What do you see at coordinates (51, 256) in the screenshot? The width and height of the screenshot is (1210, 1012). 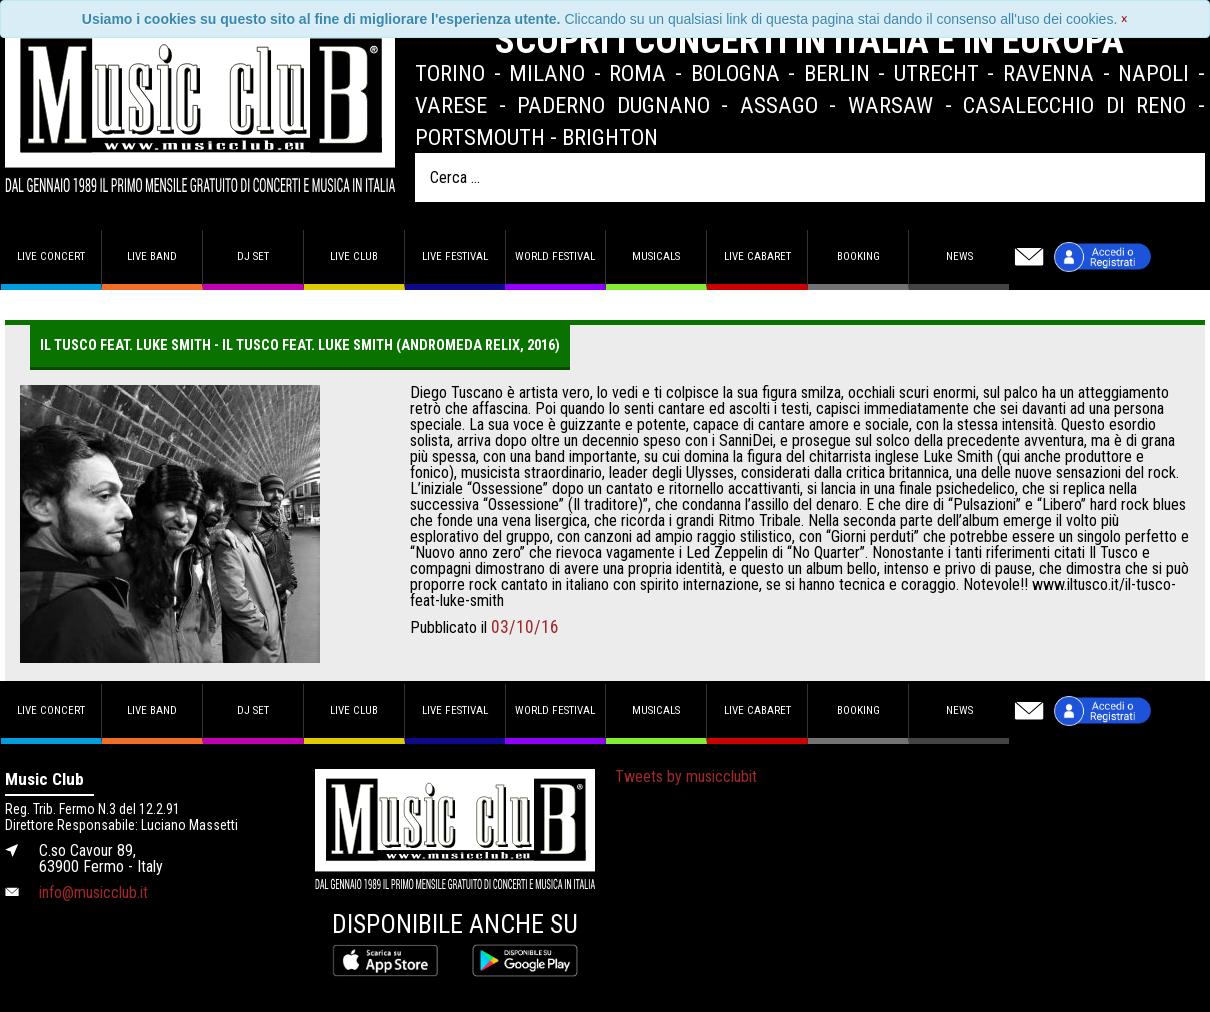 I see `Live concert` at bounding box center [51, 256].